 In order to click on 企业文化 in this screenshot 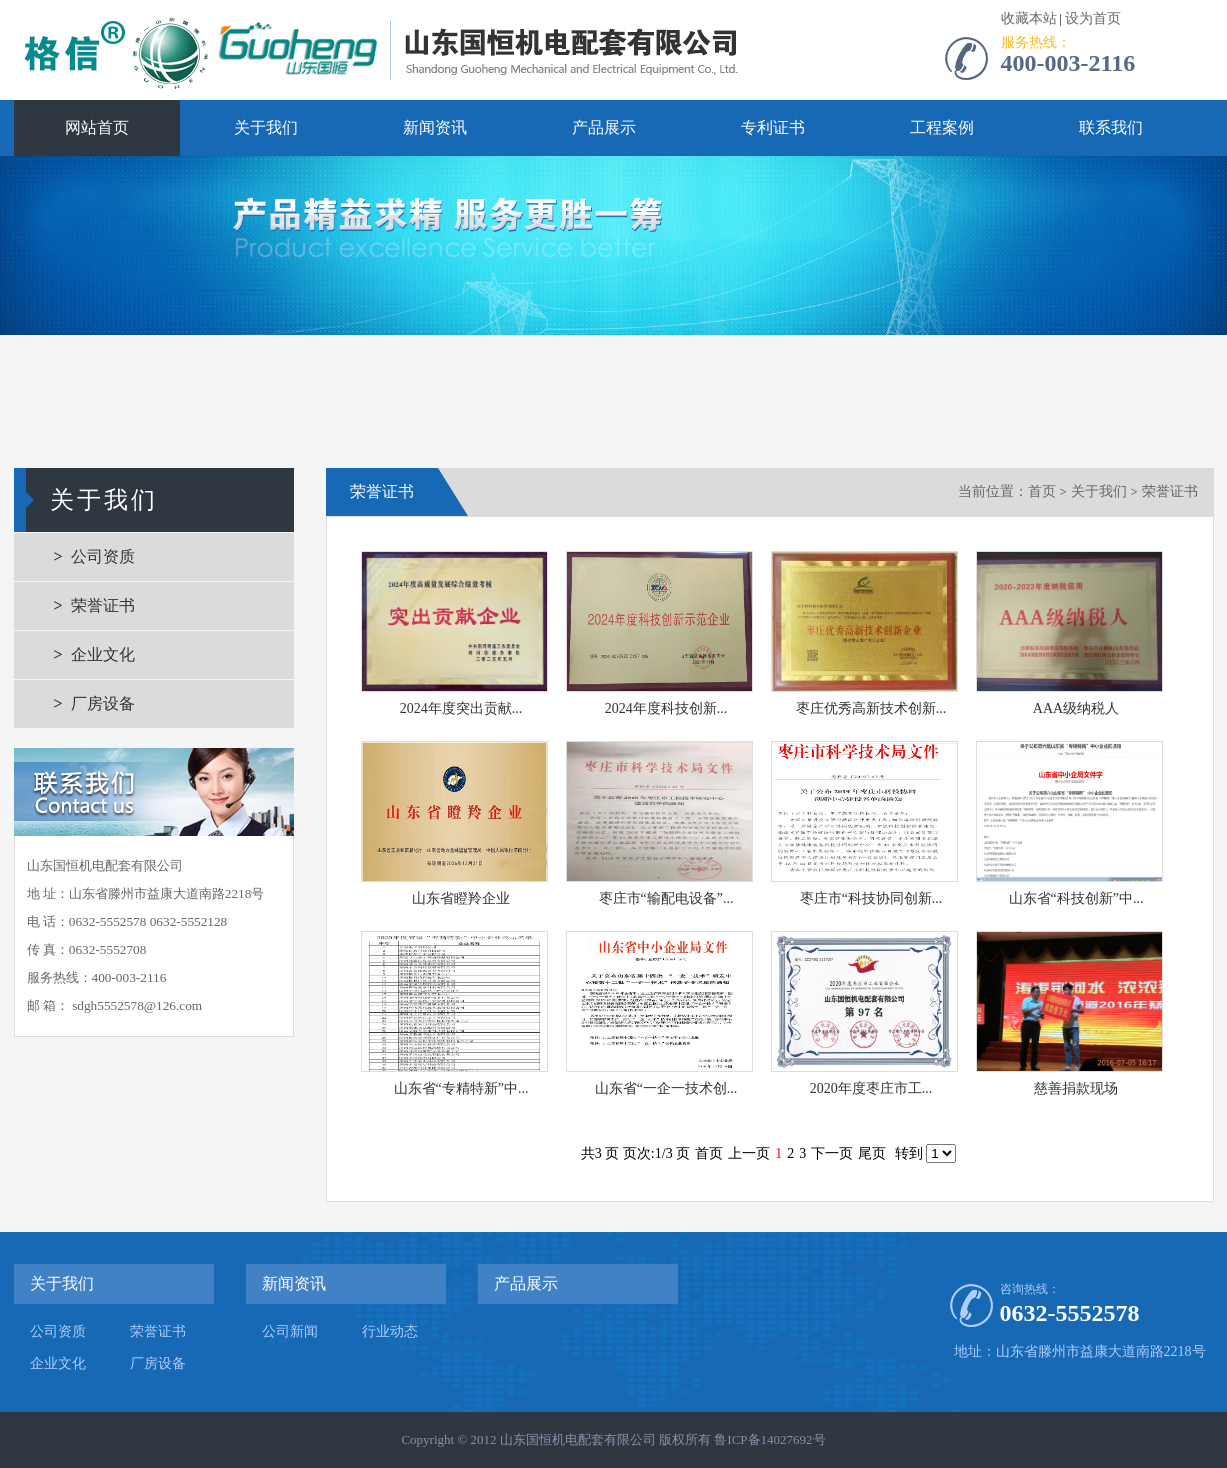, I will do `click(103, 654)`.